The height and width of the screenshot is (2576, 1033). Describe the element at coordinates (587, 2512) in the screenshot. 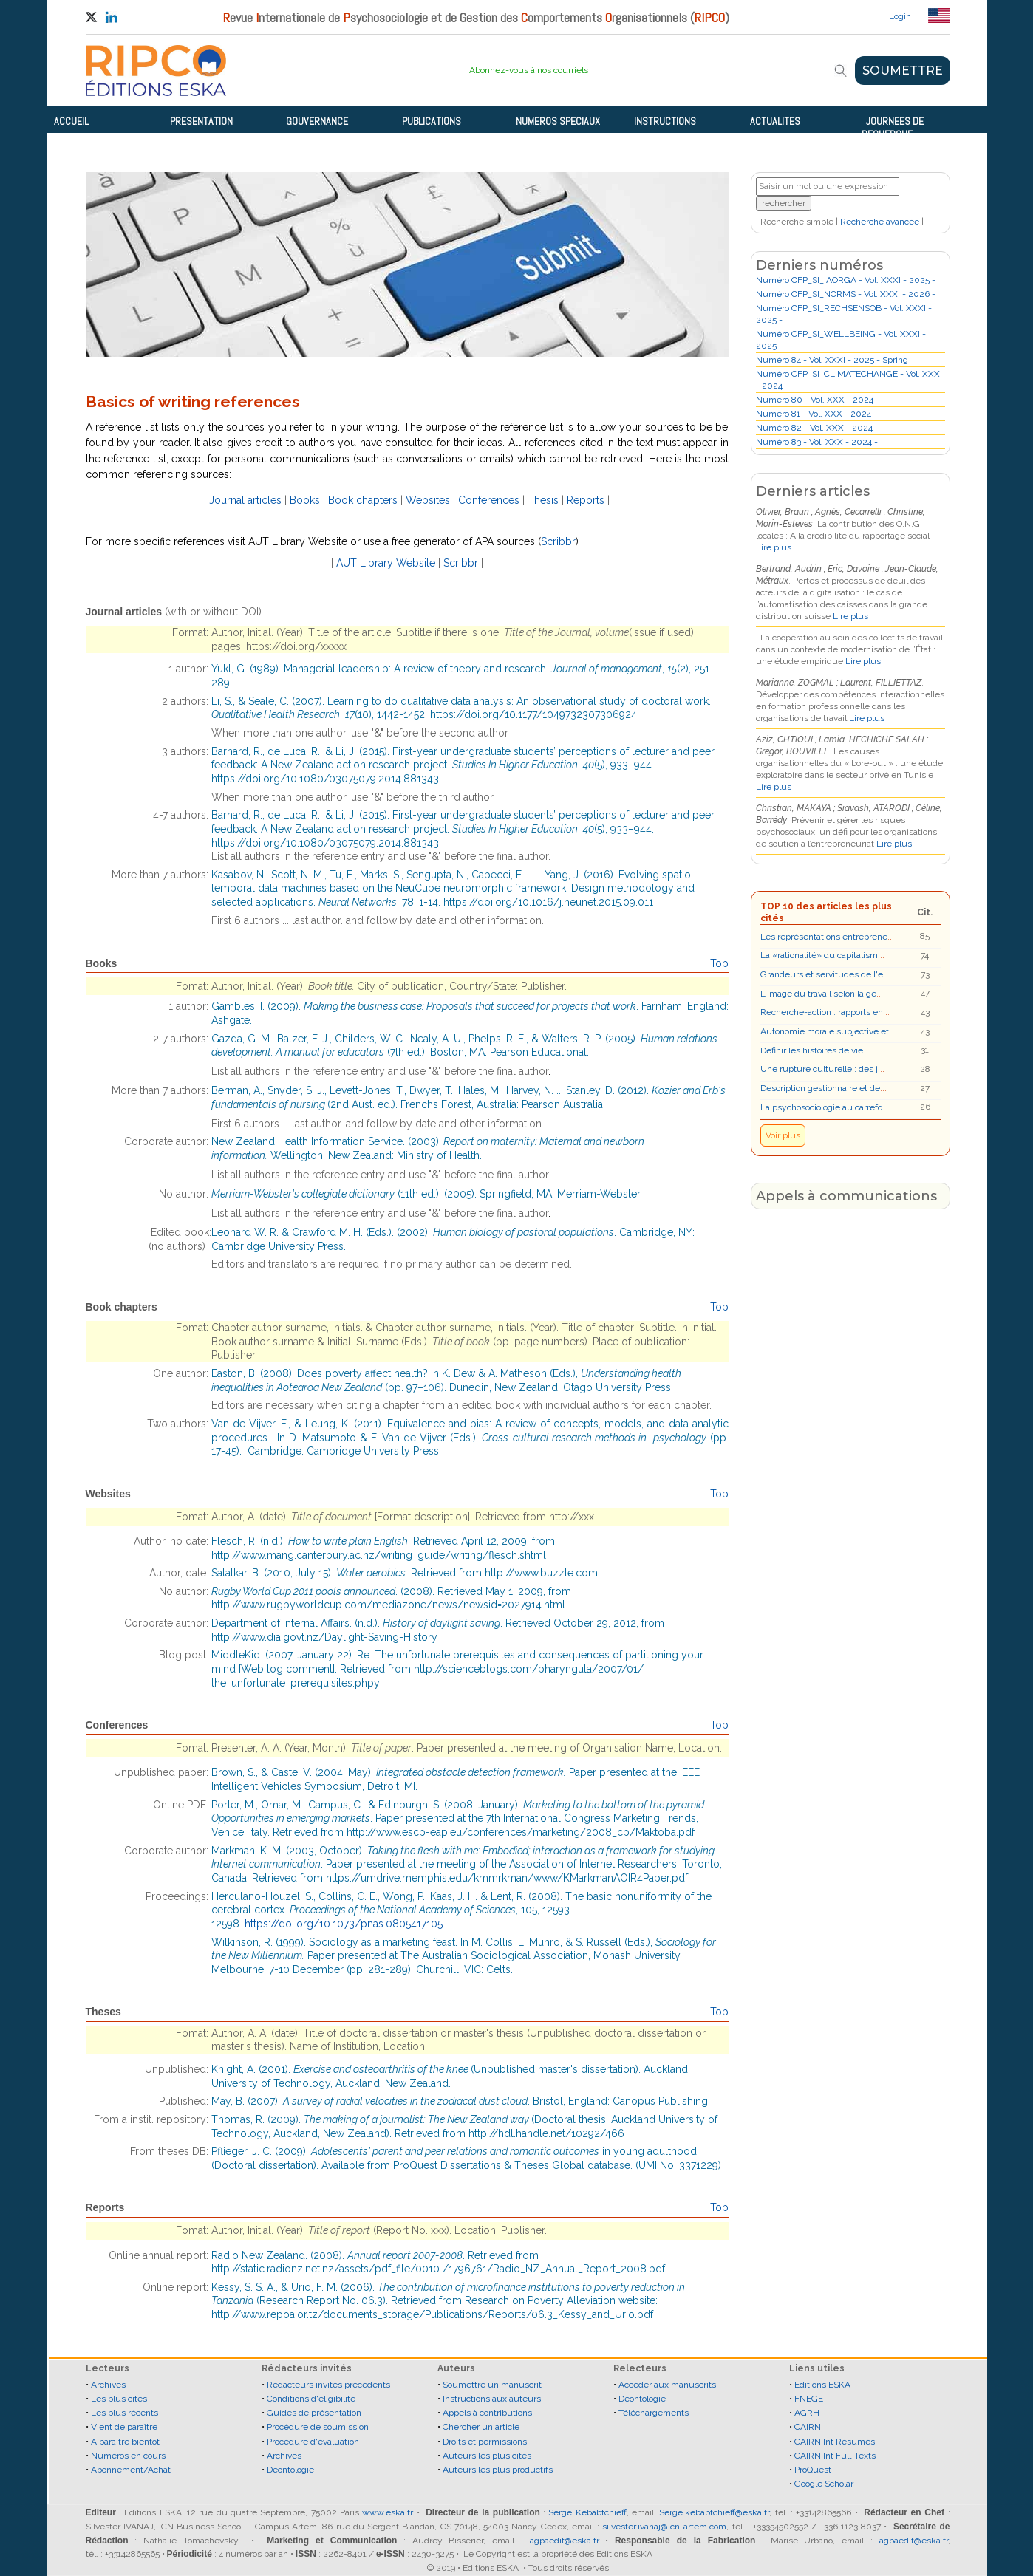

I see `Serge Kebabtchieff` at that location.